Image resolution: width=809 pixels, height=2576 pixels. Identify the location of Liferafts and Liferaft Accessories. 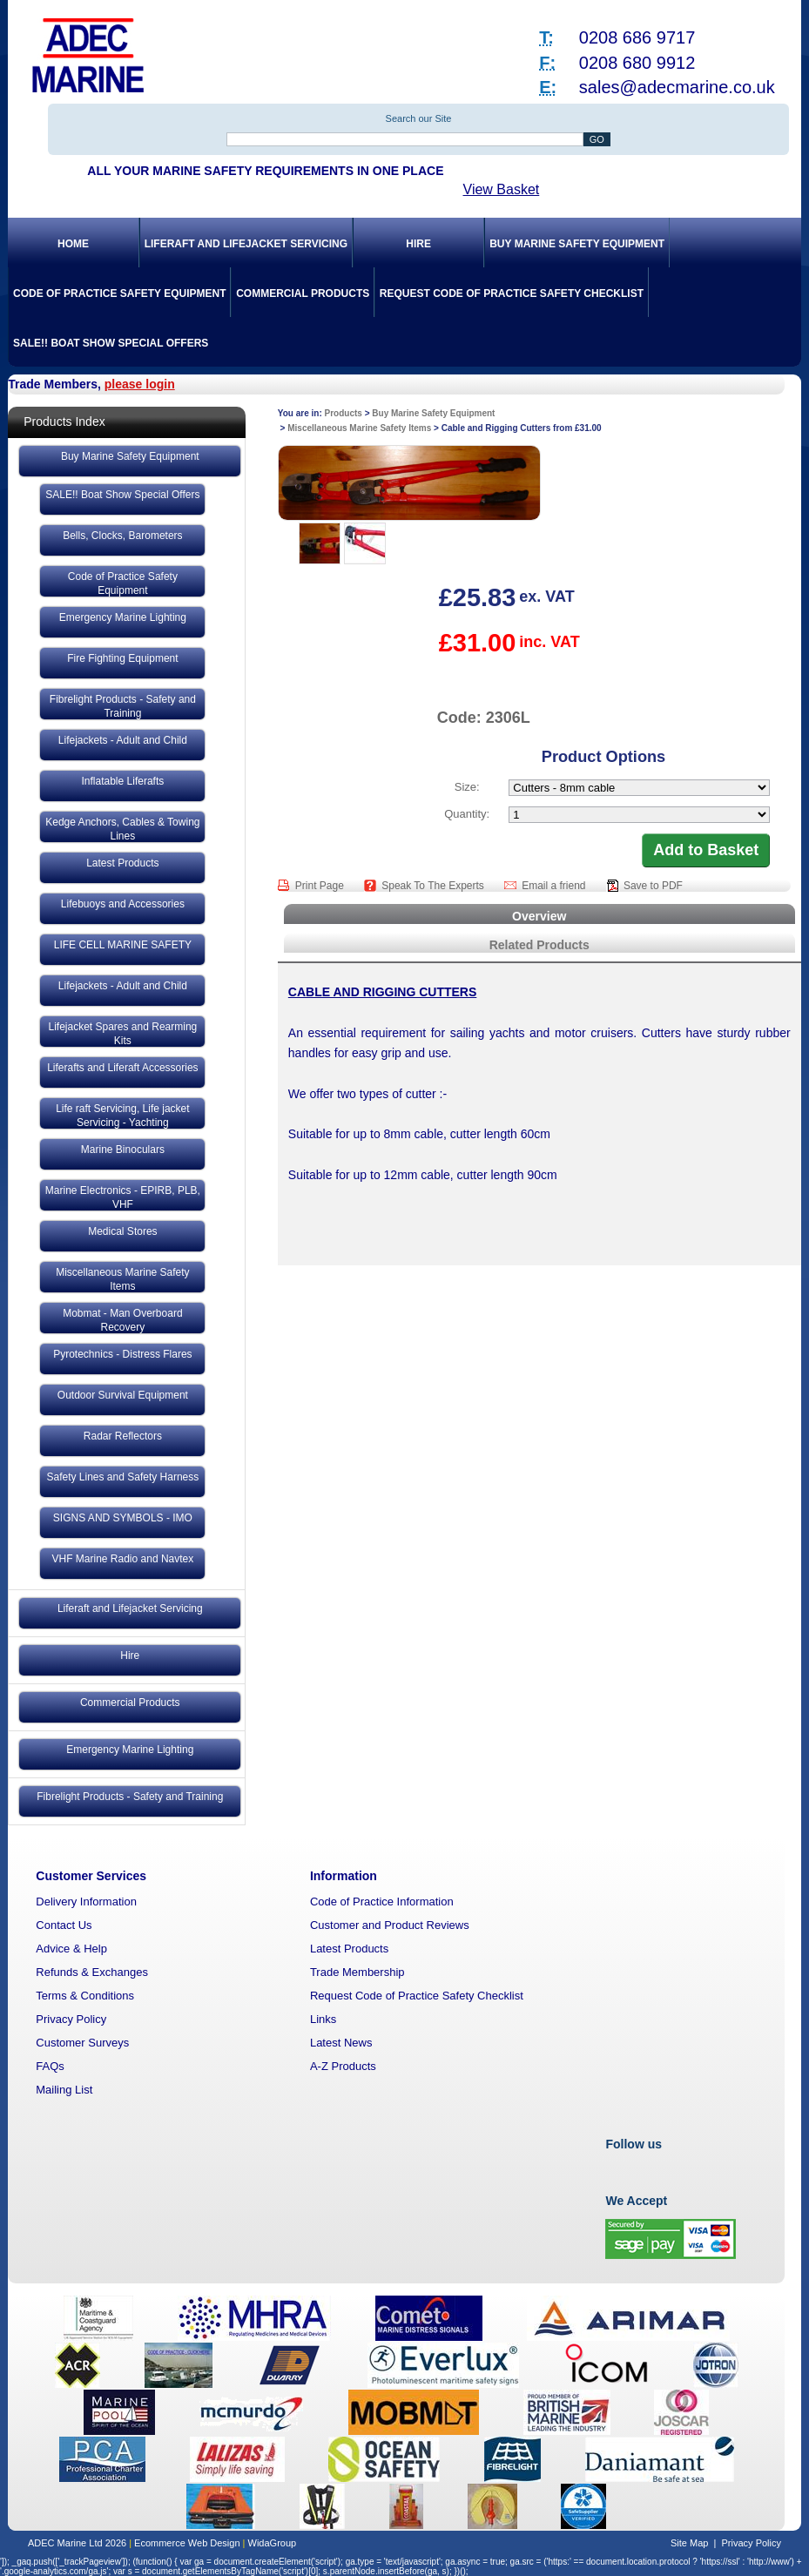
(122, 1068).